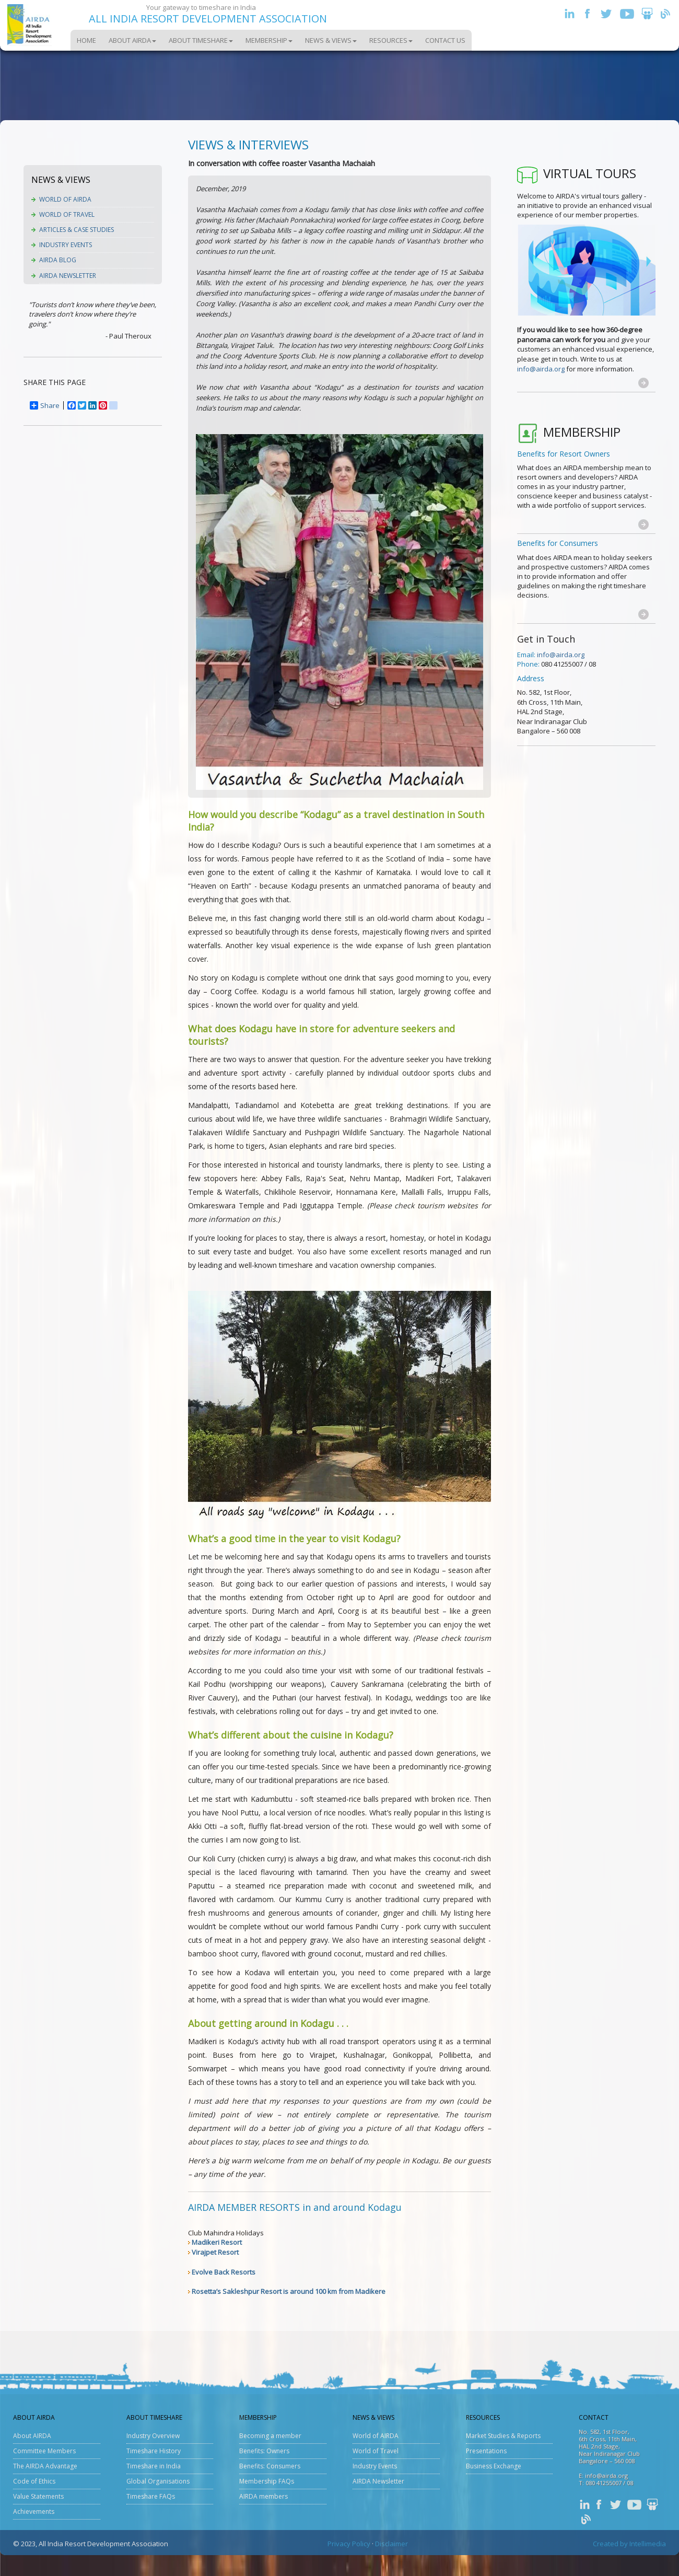 The height and width of the screenshot is (2576, 679). Describe the element at coordinates (45, 2466) in the screenshot. I see `The AIRDA Advantage` at that location.